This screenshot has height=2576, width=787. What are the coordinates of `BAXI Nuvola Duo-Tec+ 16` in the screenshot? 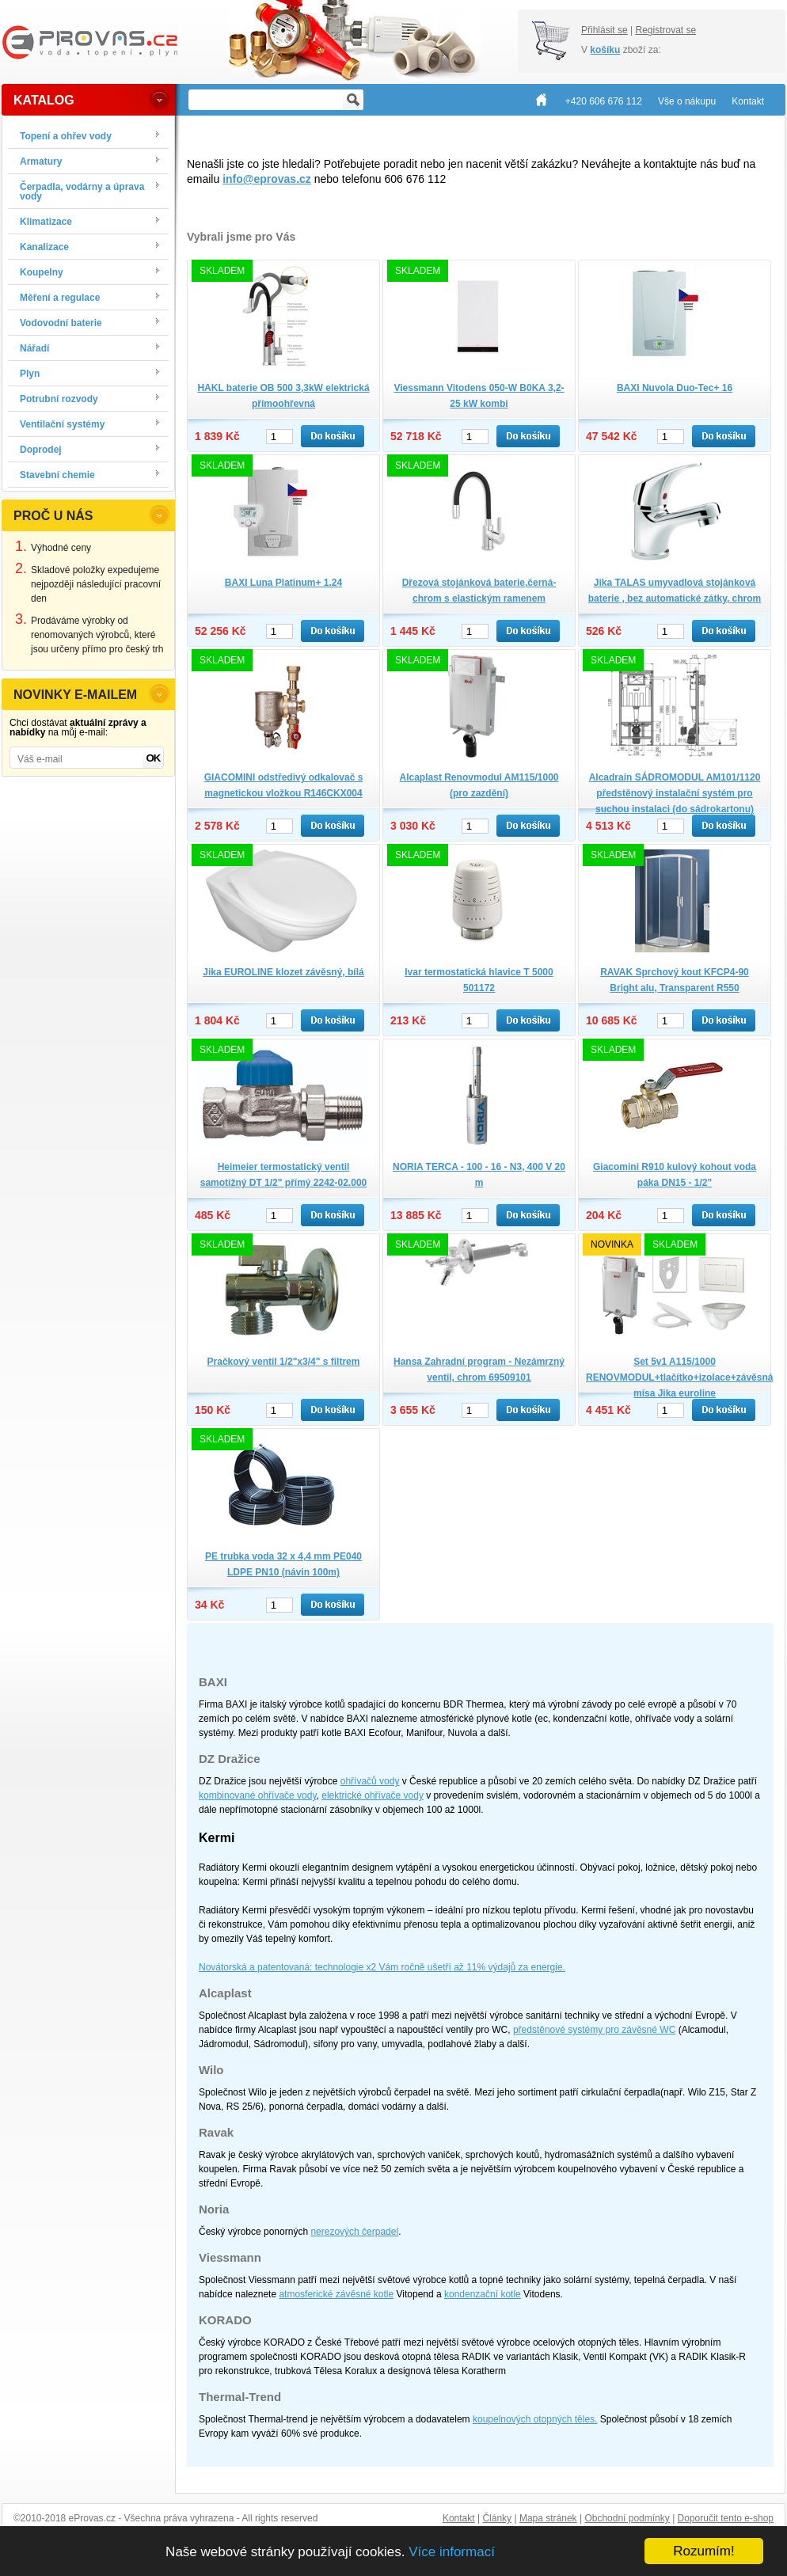 It's located at (674, 387).